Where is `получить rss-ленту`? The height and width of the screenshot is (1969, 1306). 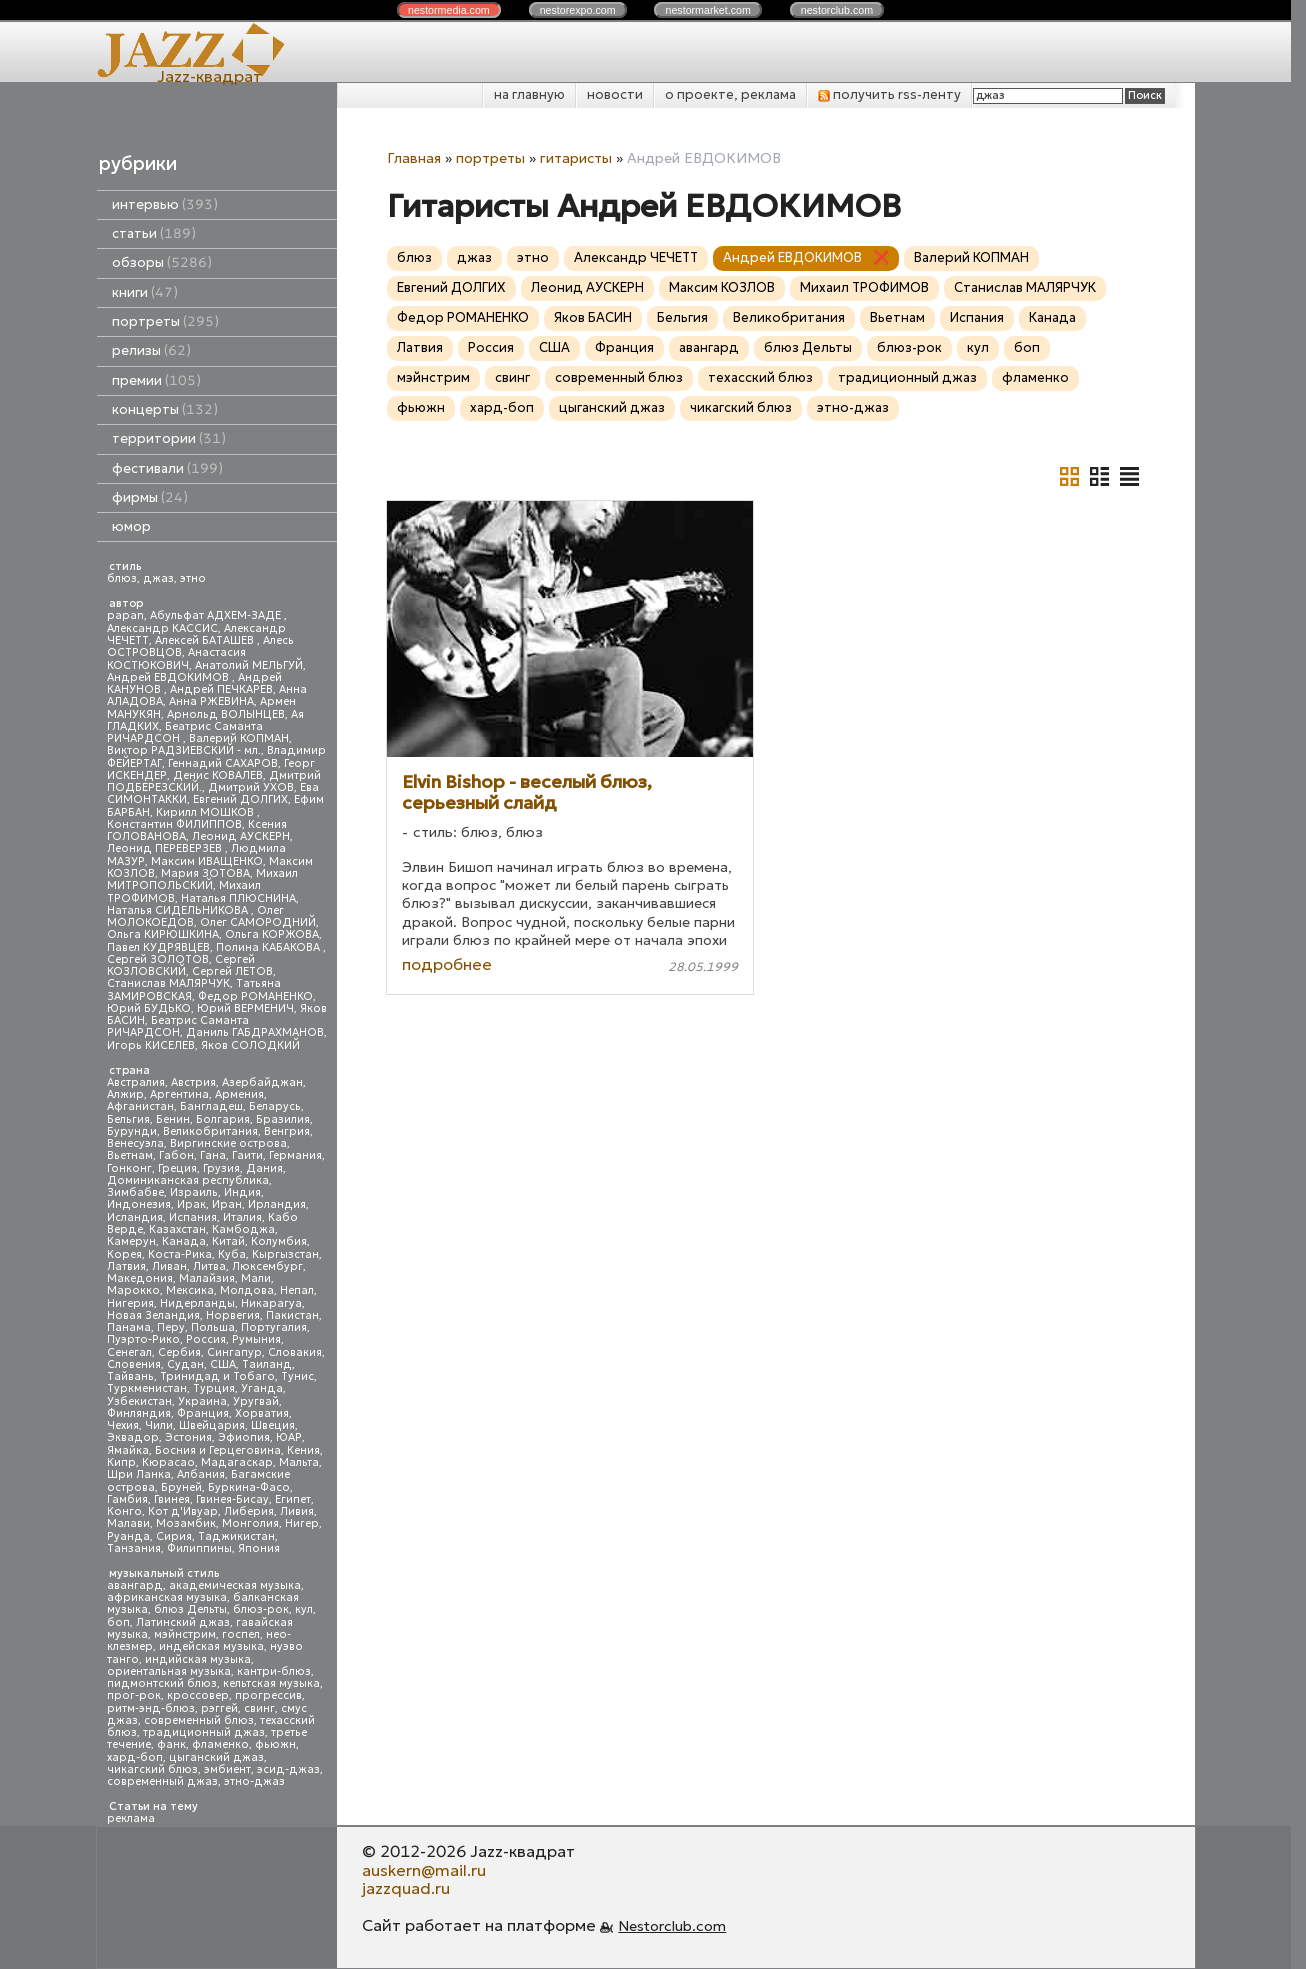
получить rss-ленту is located at coordinates (889, 94).